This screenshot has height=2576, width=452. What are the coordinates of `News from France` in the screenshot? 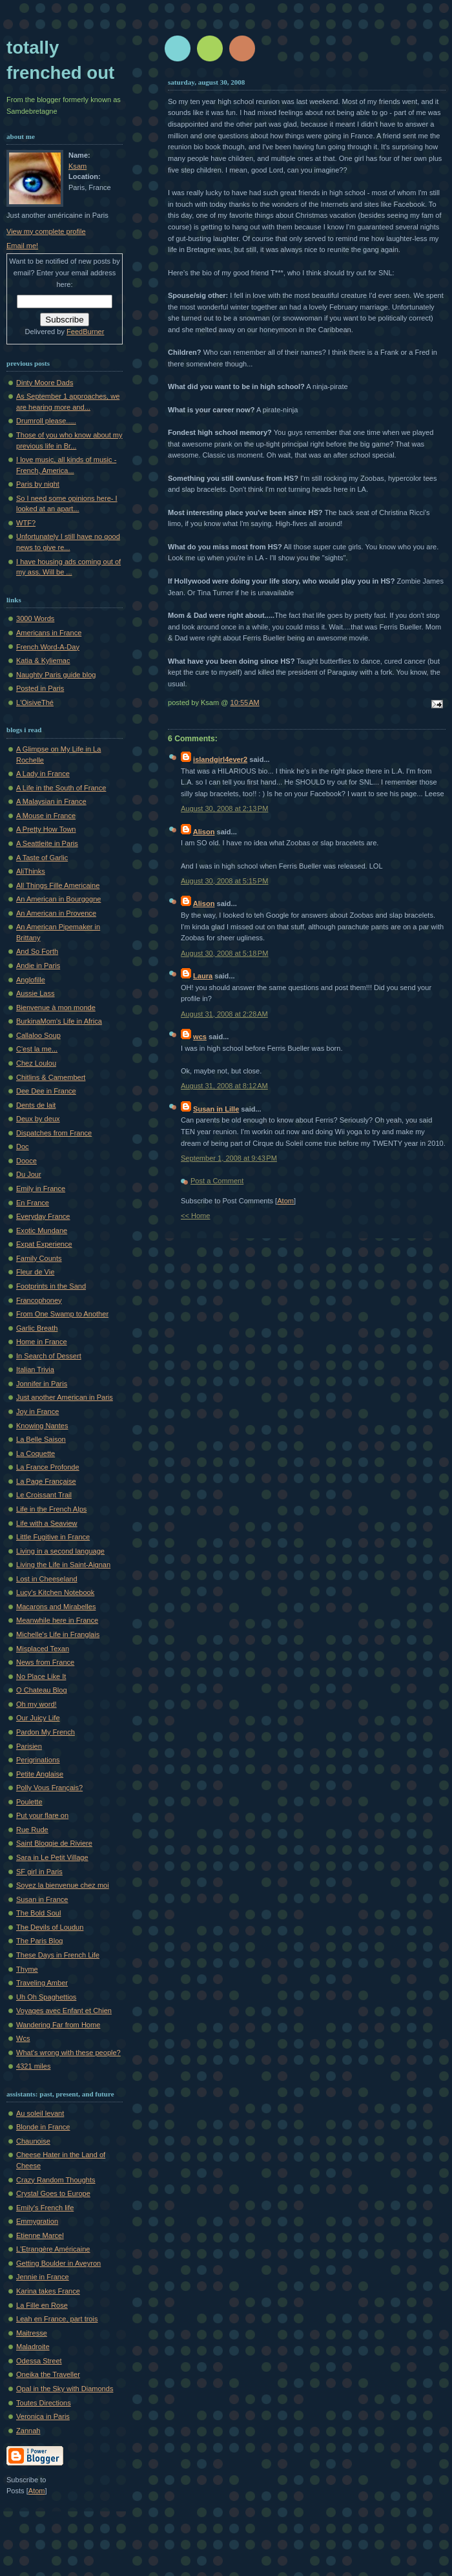 It's located at (45, 1662).